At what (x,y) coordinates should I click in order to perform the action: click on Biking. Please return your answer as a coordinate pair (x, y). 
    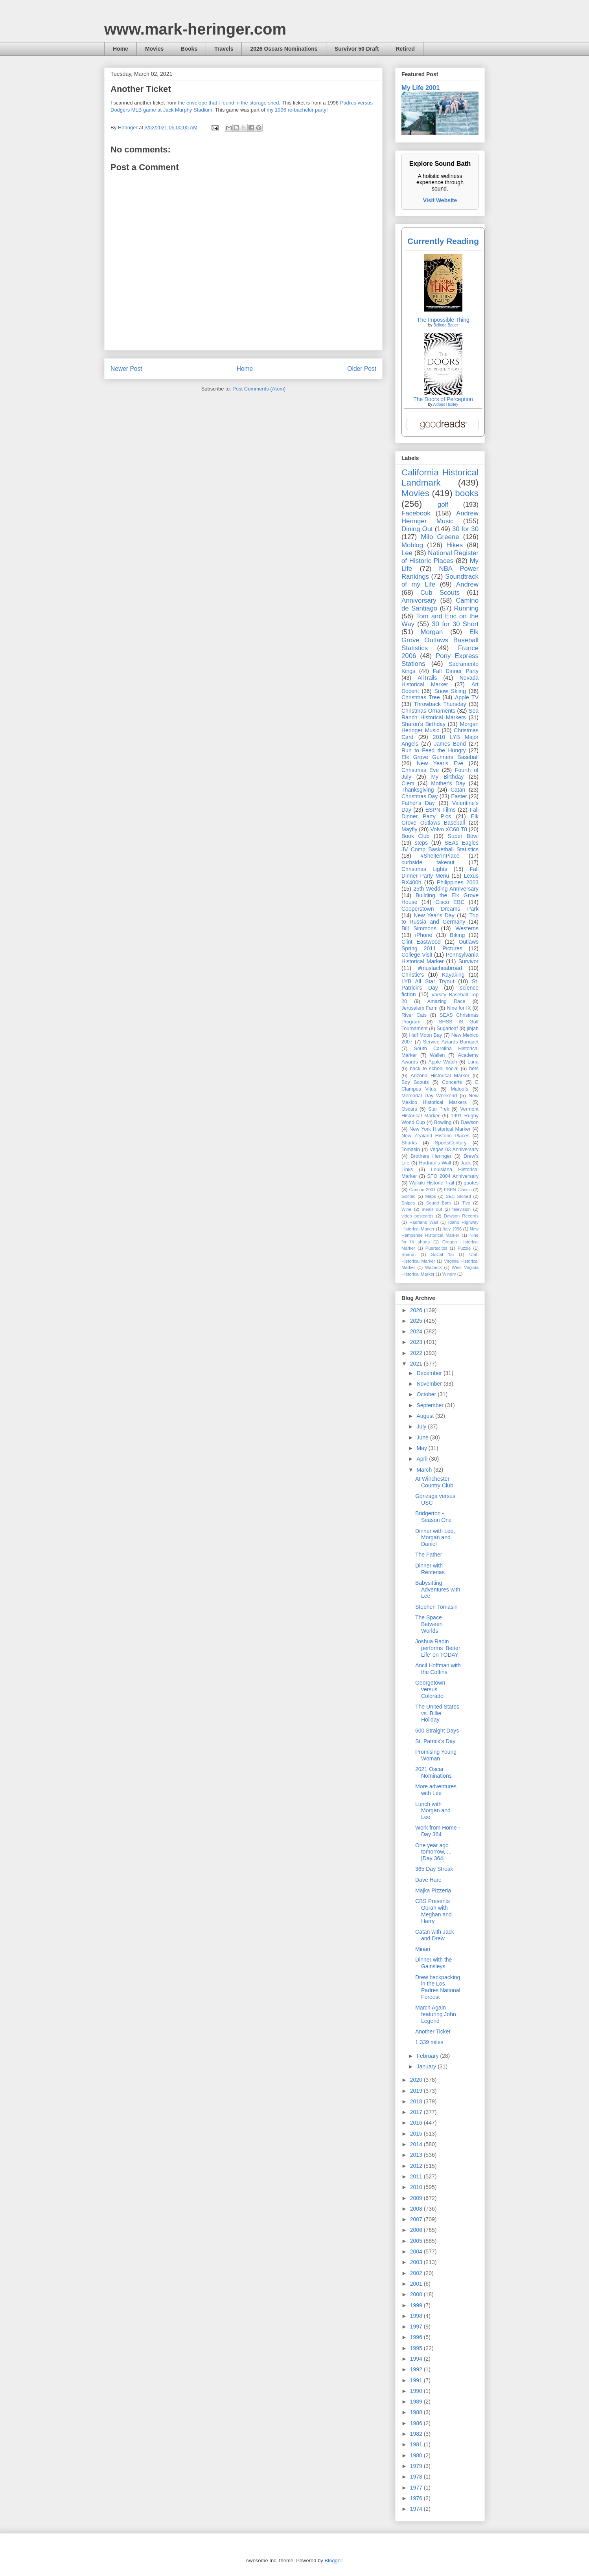
    Looking at the image, I should click on (457, 935).